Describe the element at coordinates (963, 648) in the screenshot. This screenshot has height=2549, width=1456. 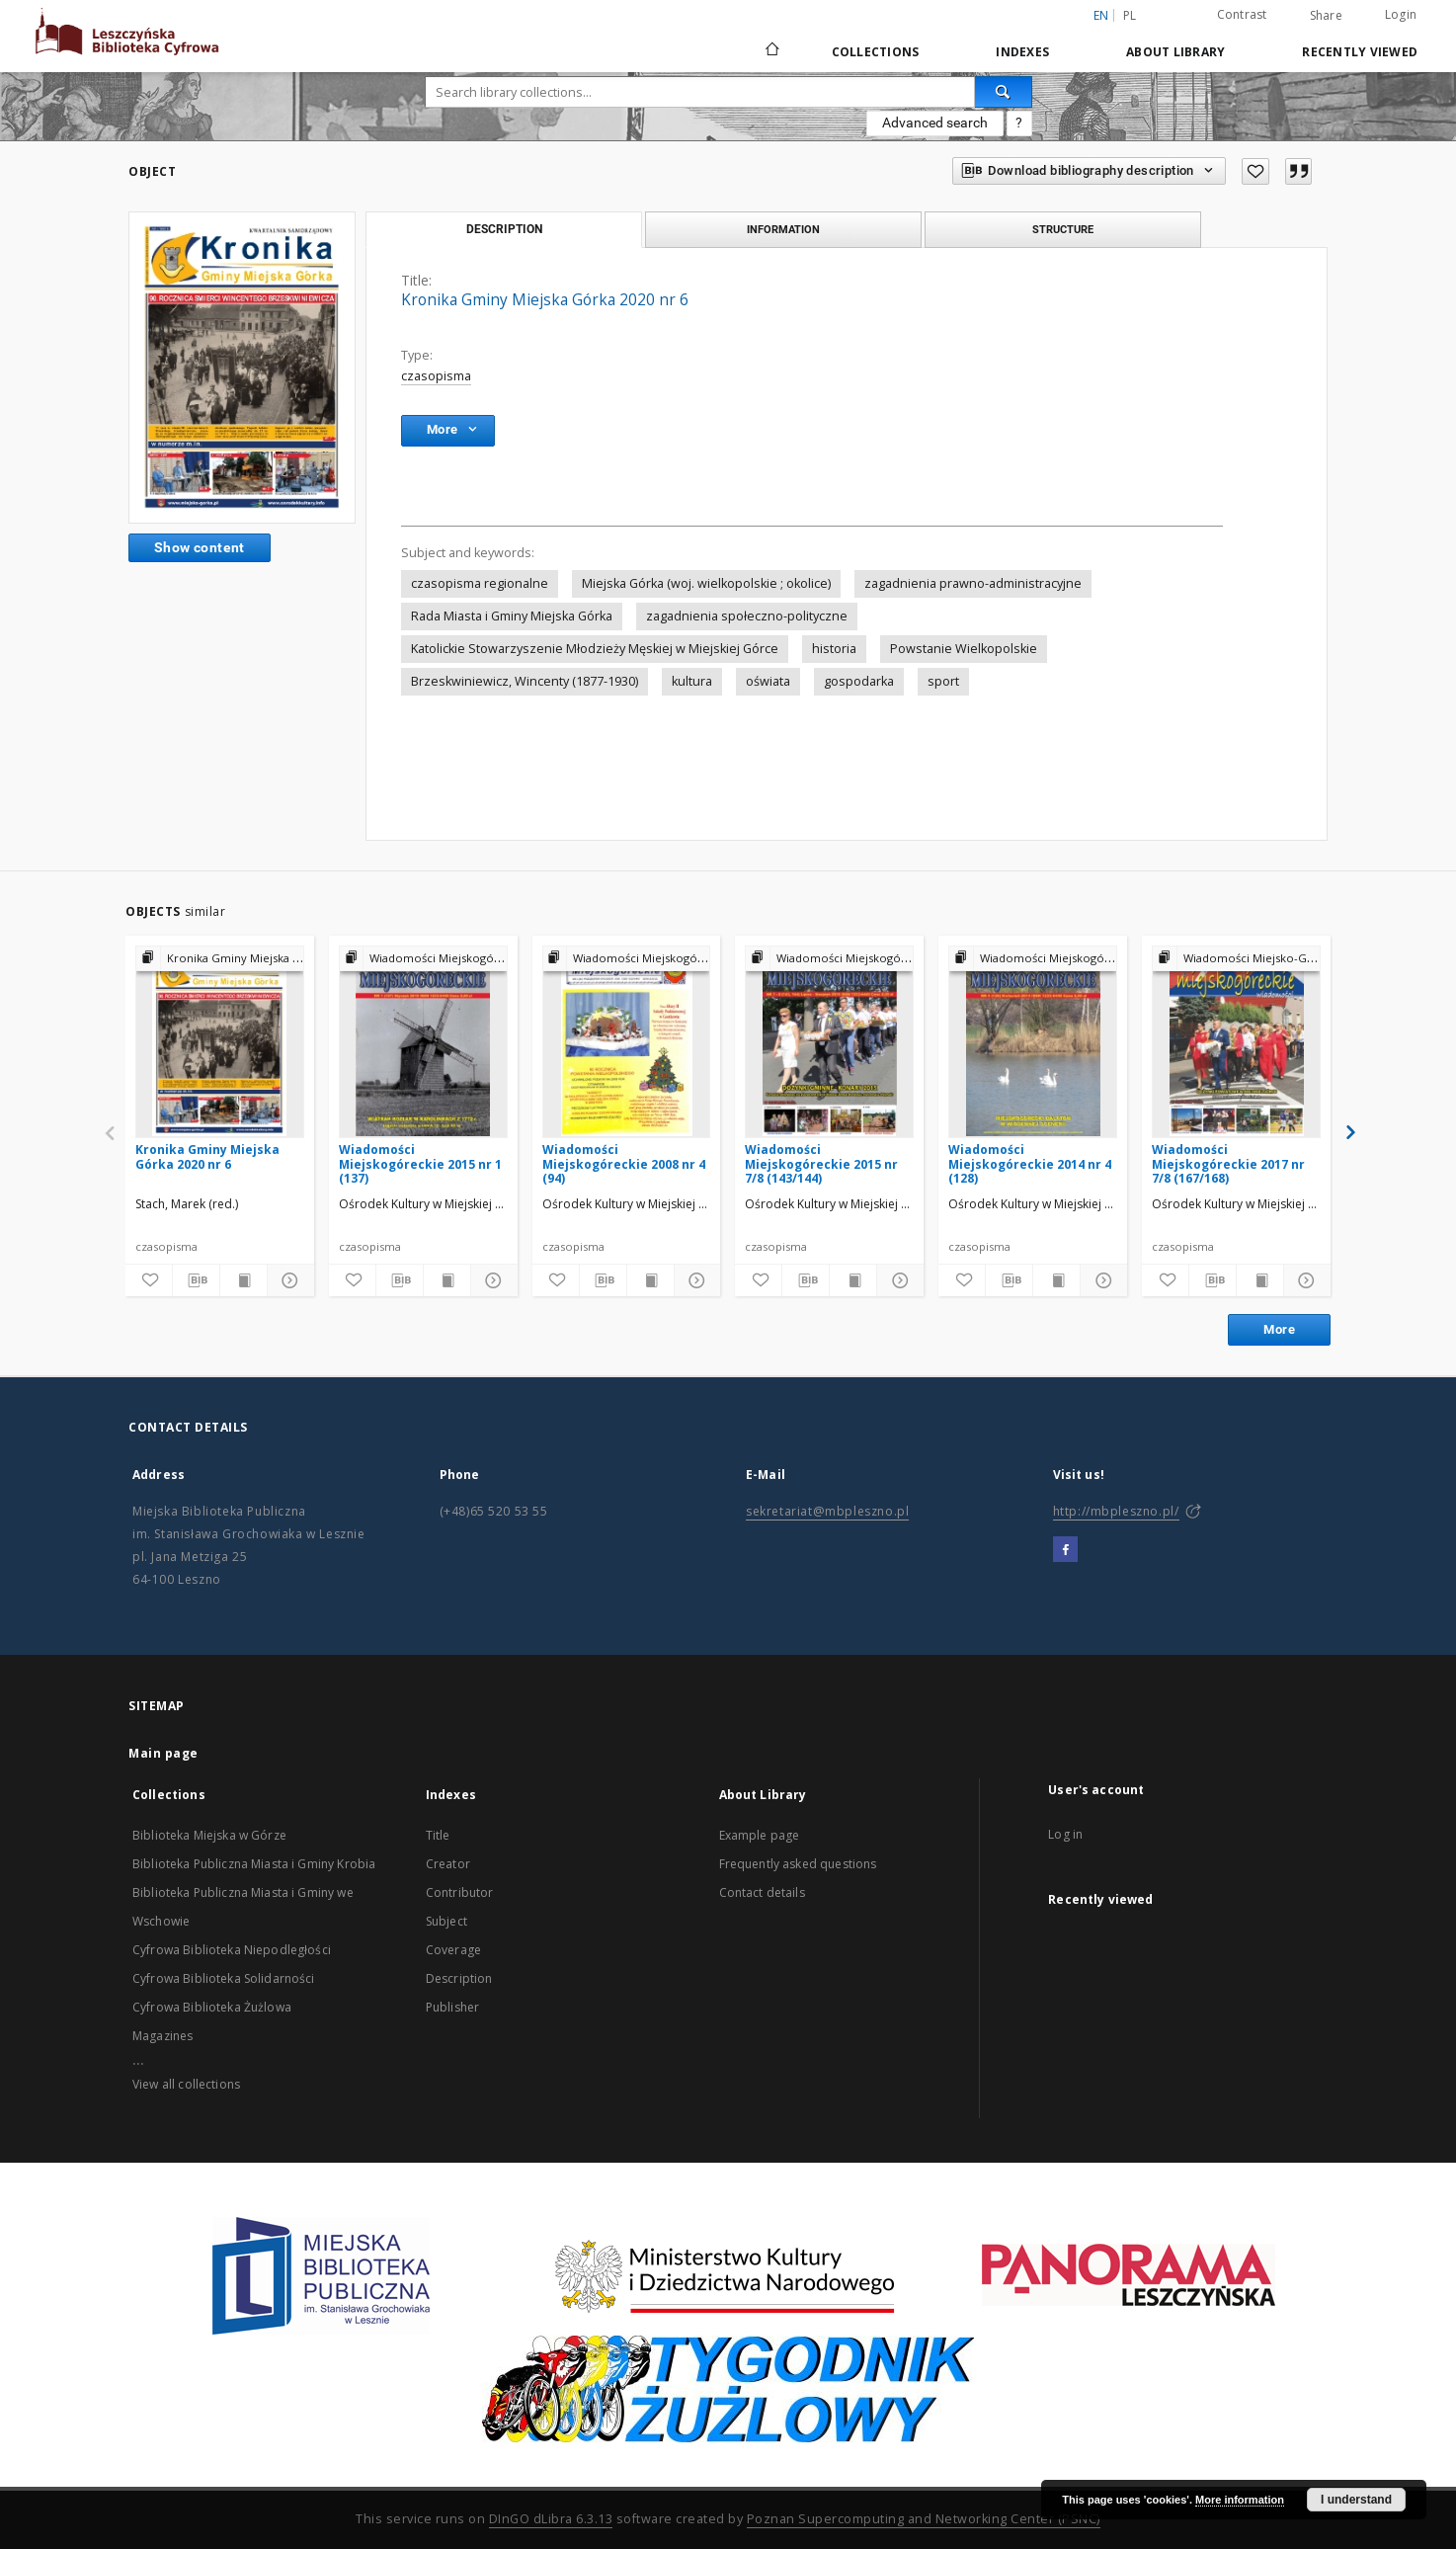
I see `Powstanie Wielkopolskie` at that location.